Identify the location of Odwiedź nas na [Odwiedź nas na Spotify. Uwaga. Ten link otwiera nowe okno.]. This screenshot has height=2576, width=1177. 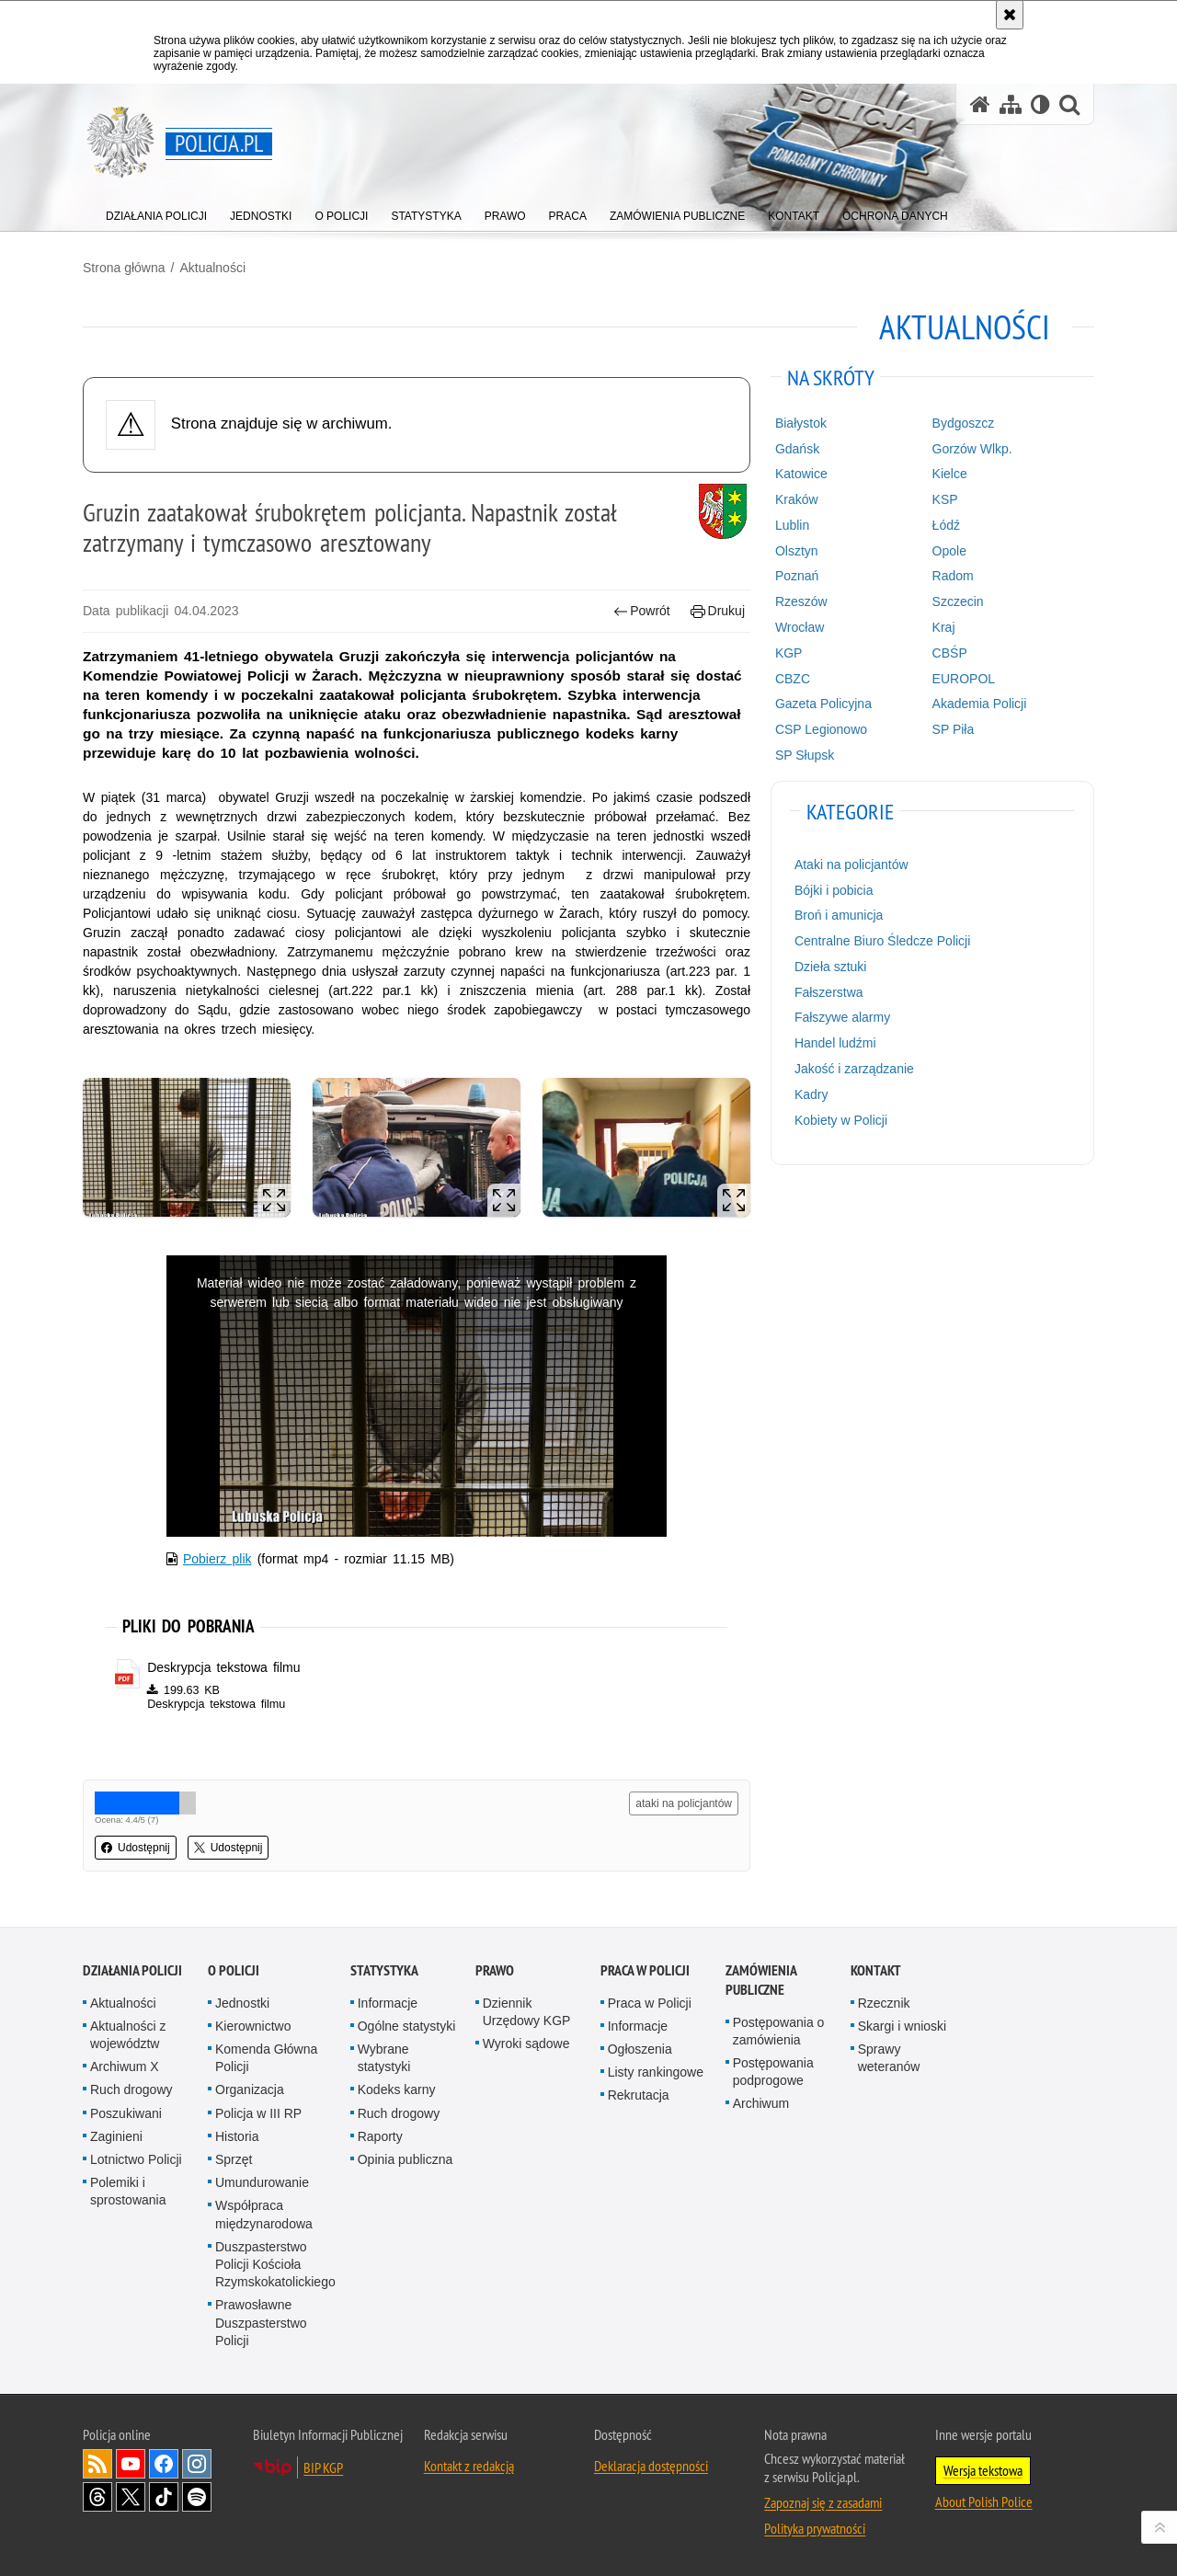
(196, 2497).